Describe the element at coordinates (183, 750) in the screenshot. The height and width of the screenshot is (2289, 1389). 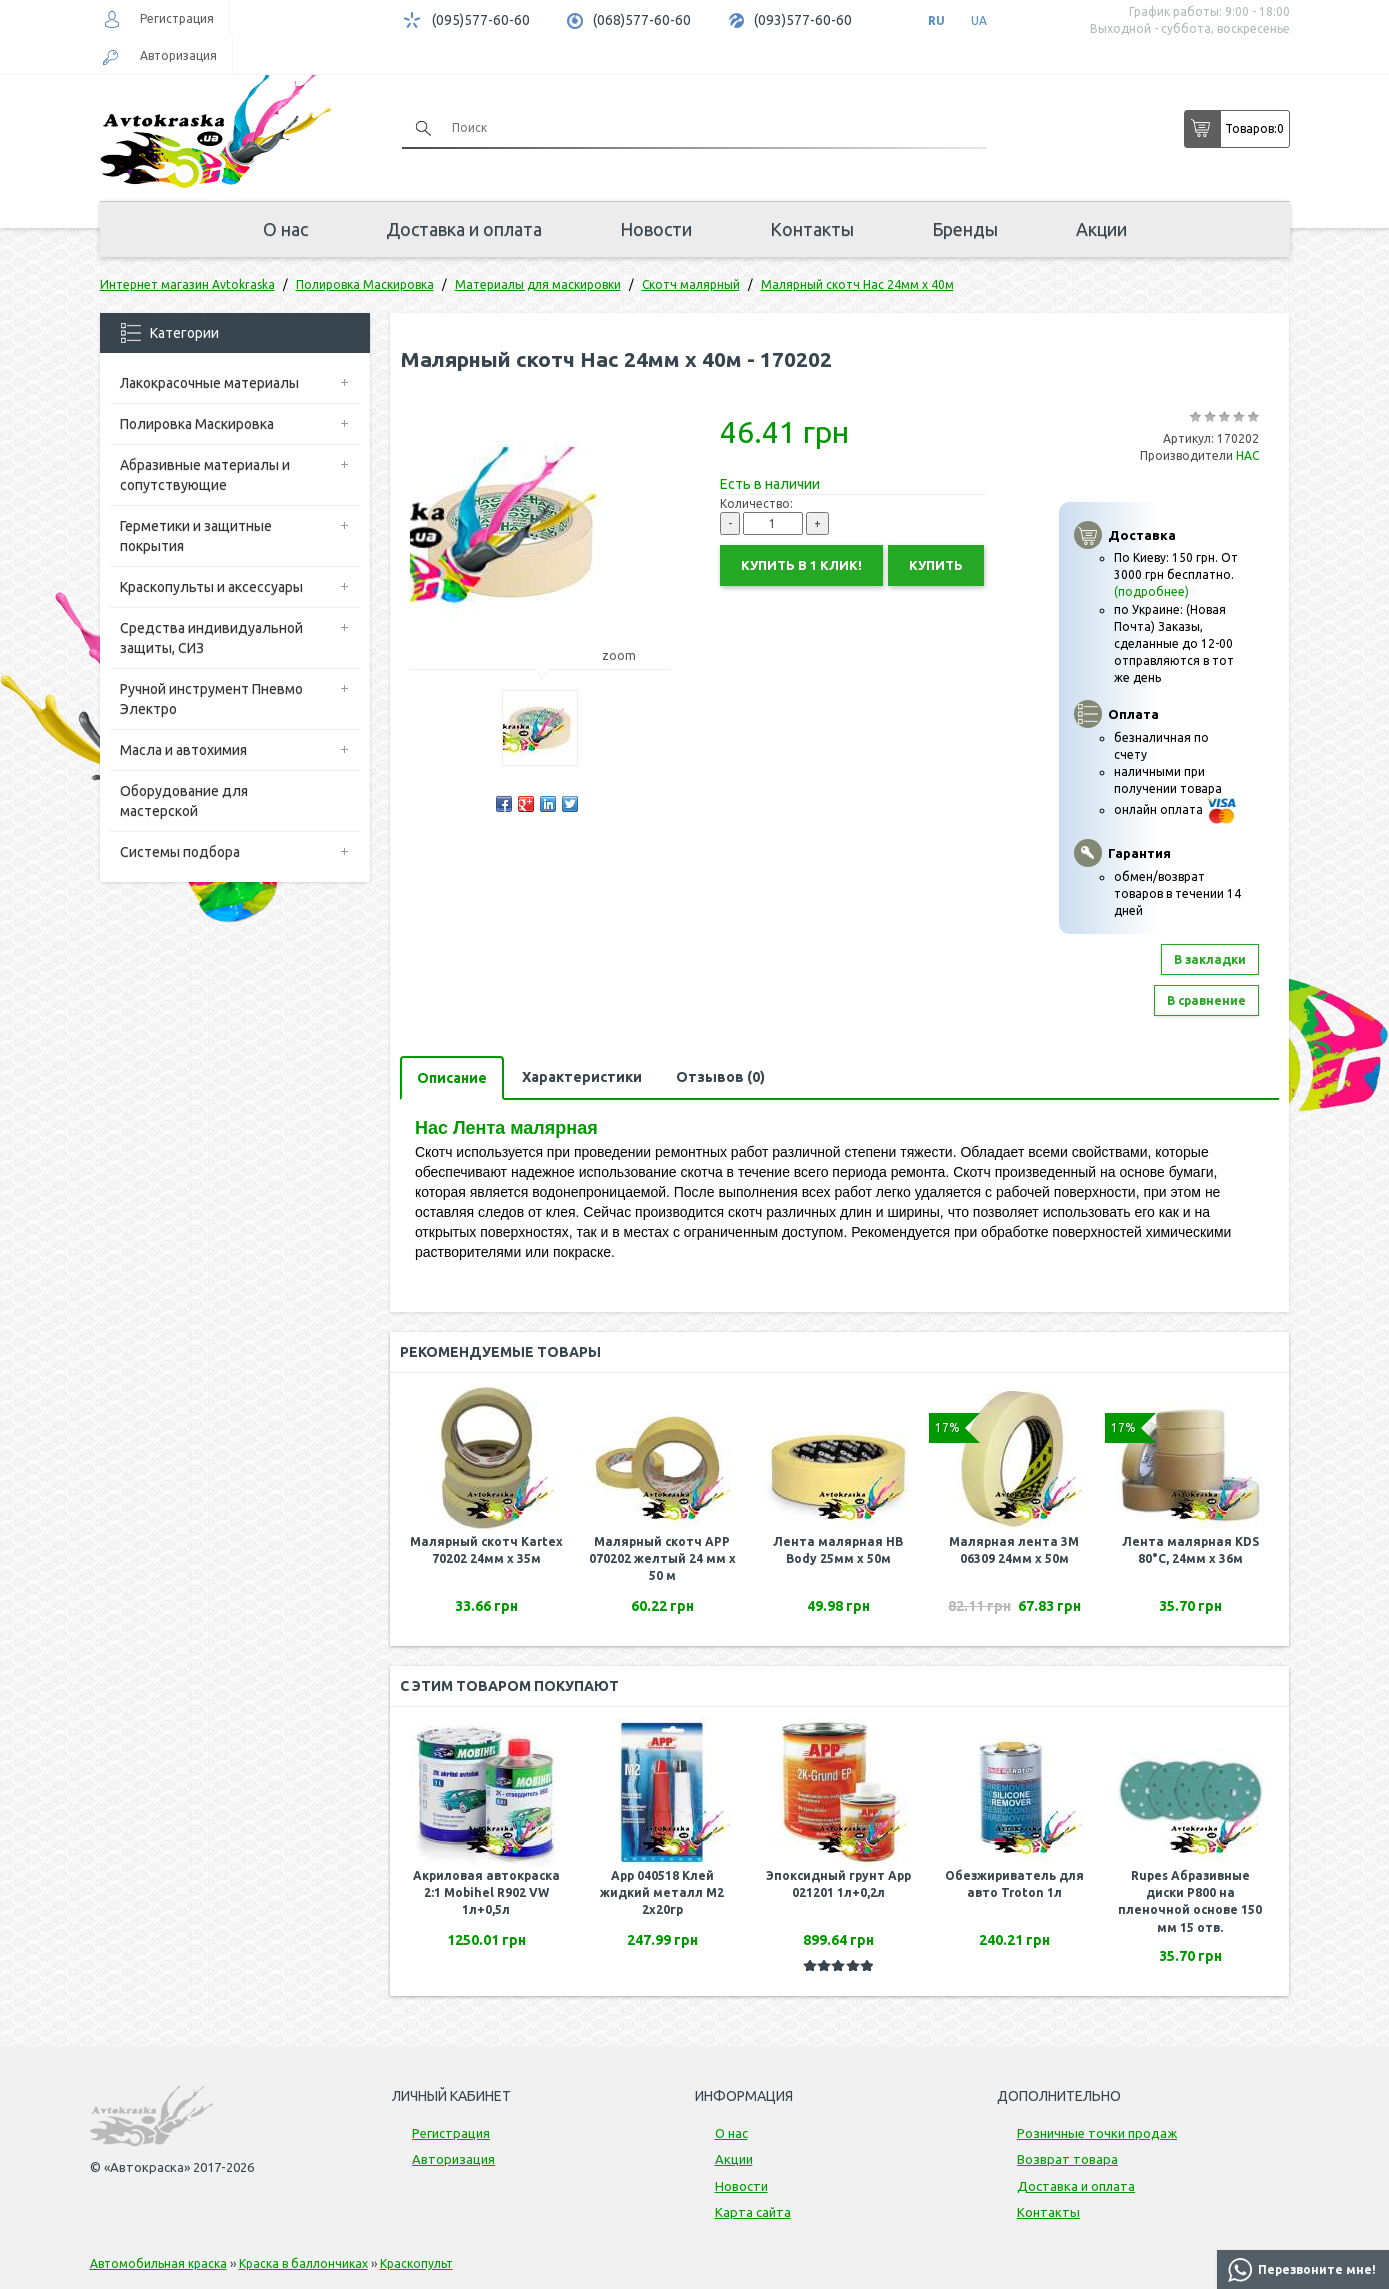
I see `Масла и автохимия` at that location.